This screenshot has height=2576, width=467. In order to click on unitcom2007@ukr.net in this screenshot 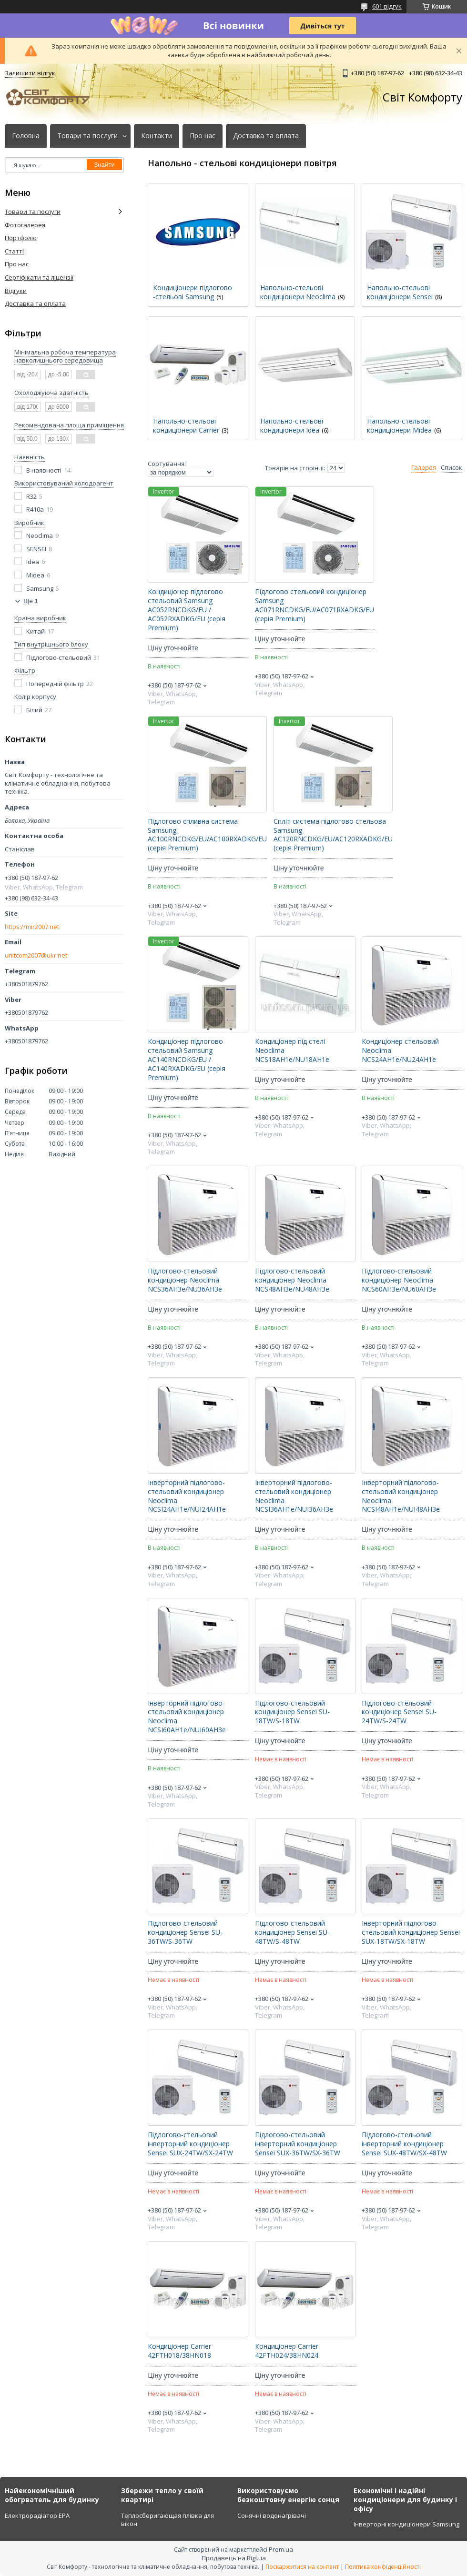, I will do `click(36, 955)`.